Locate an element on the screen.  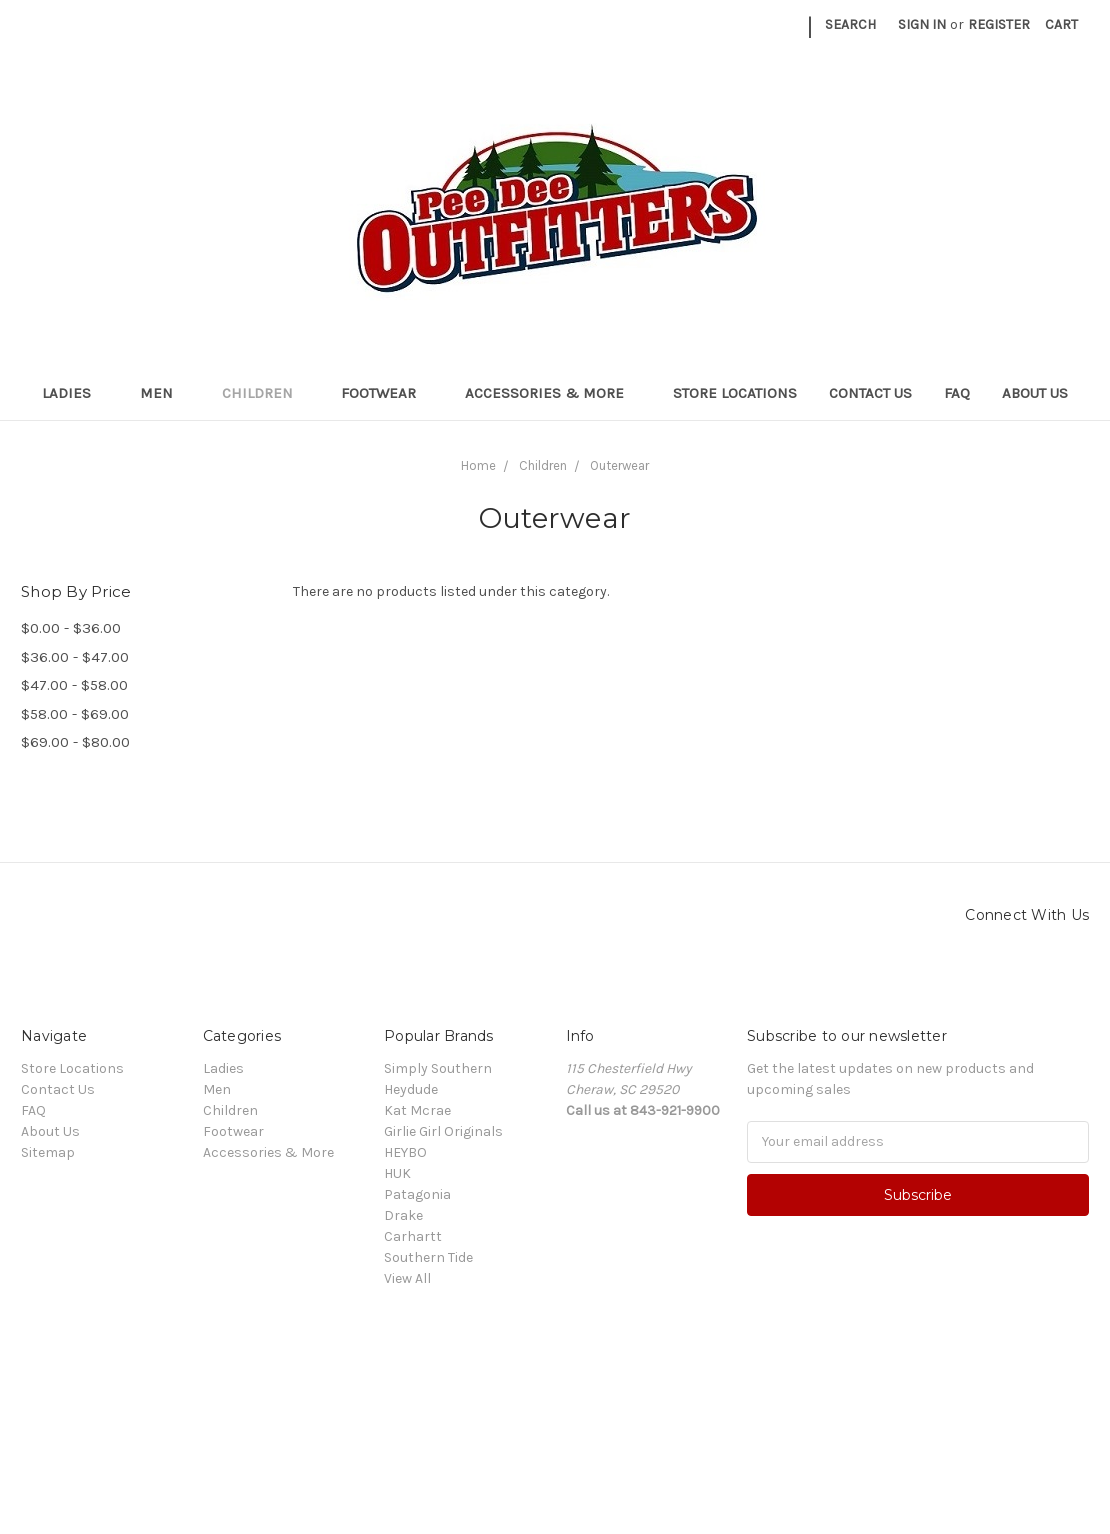
Footwear is located at coordinates (387, 393).